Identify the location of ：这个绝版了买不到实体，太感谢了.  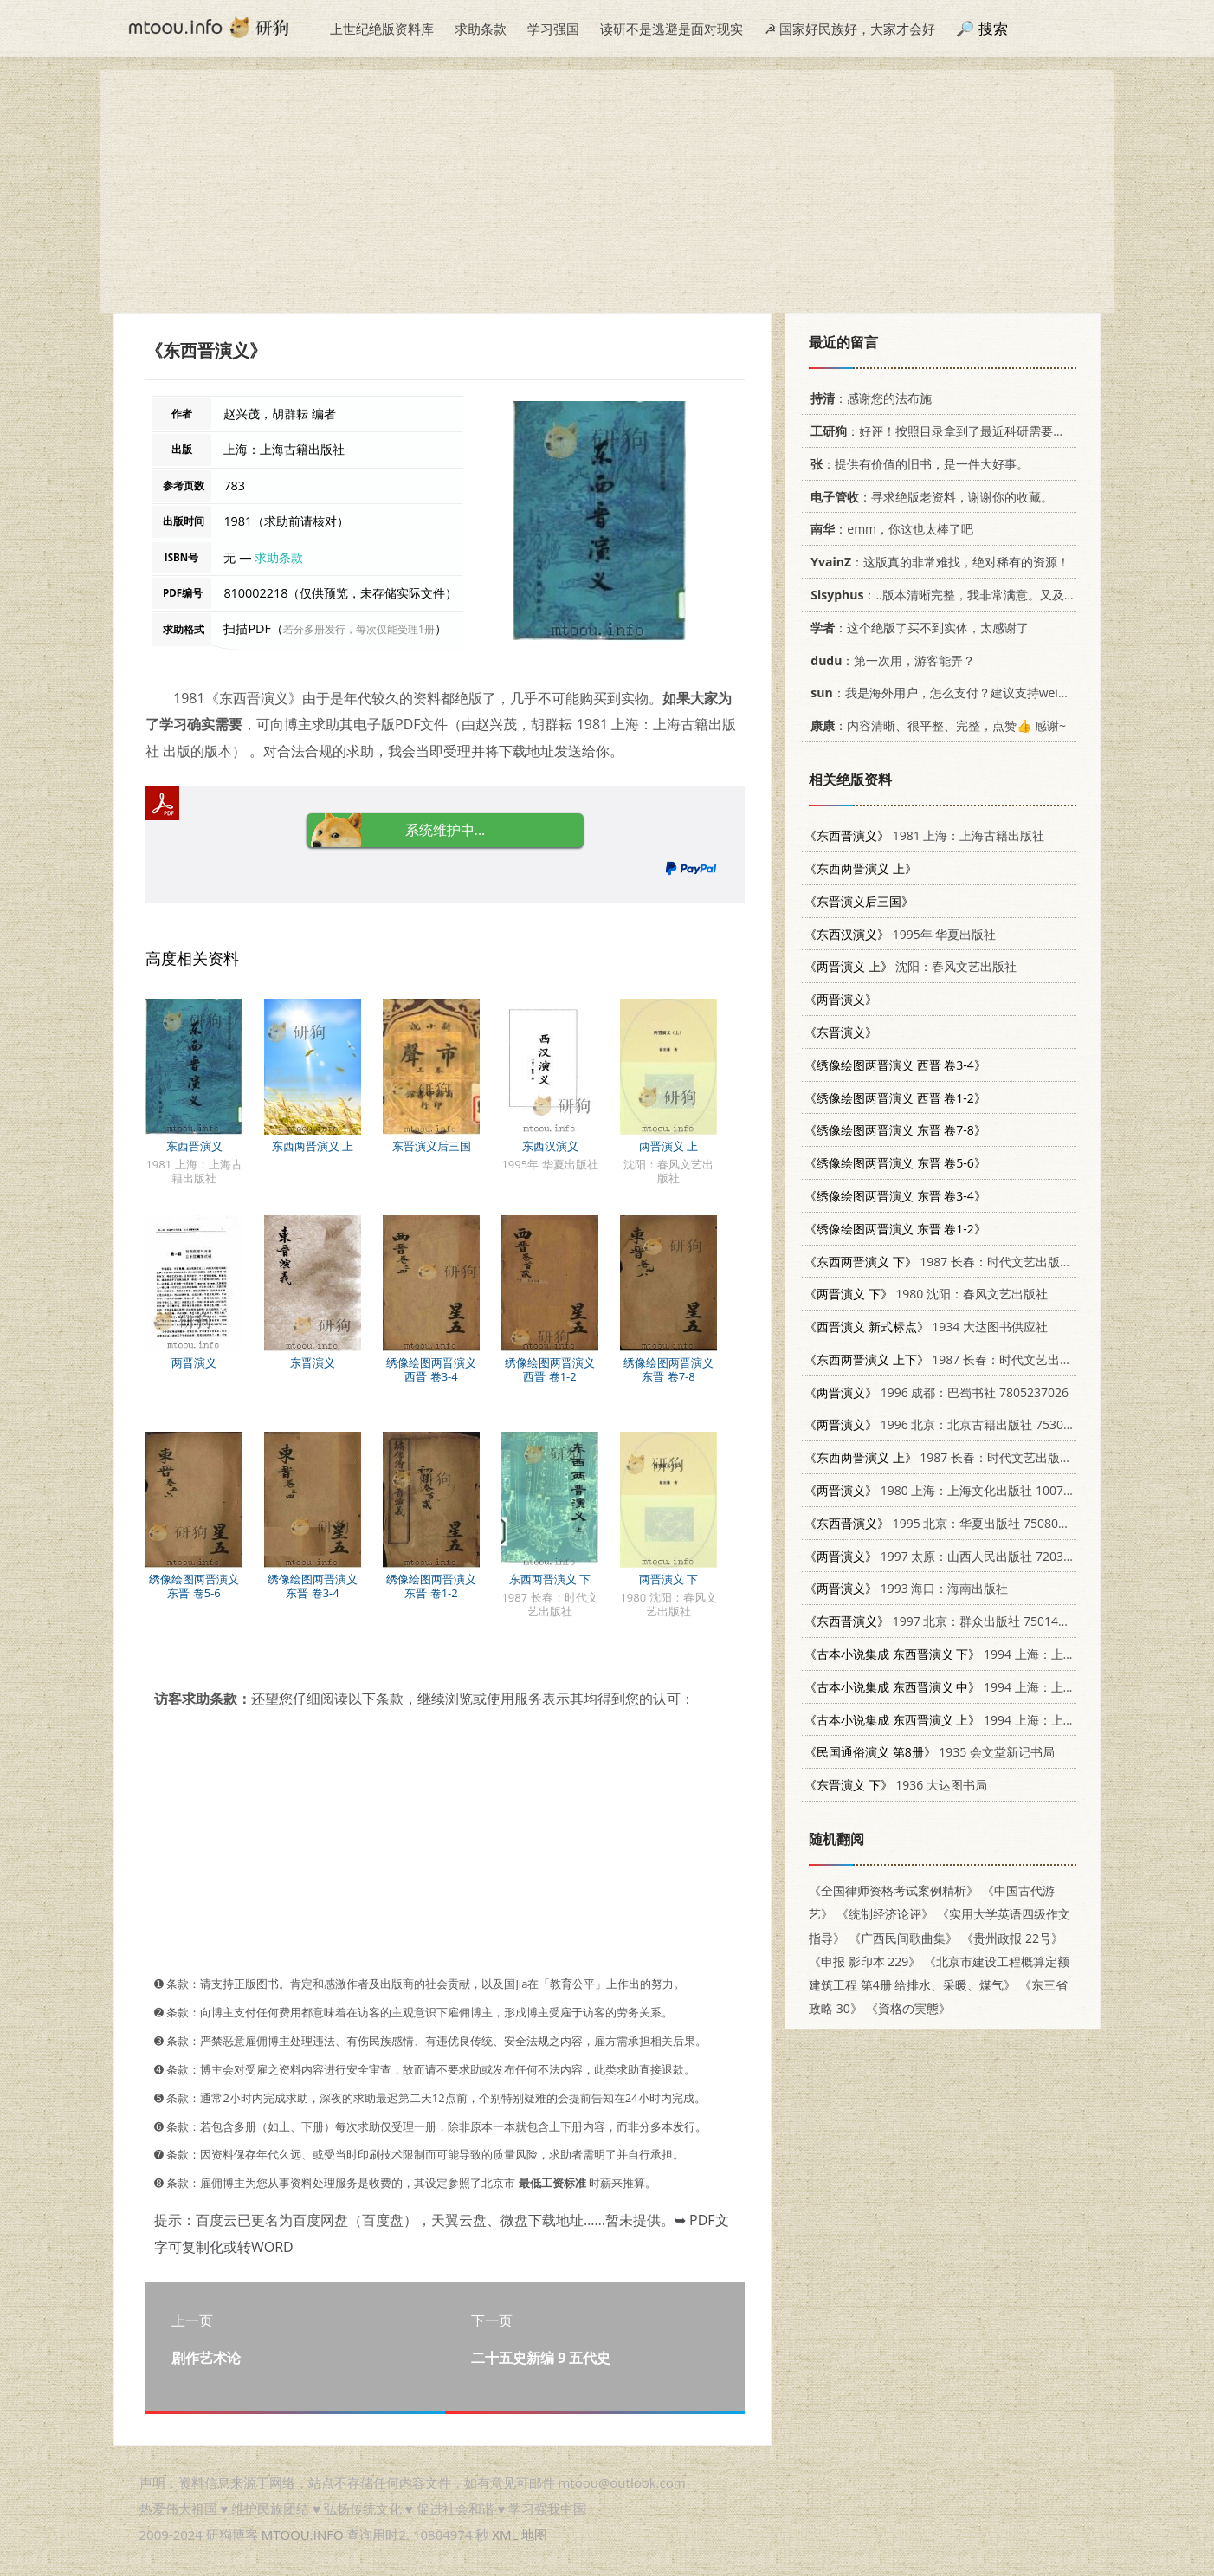
(916, 627).